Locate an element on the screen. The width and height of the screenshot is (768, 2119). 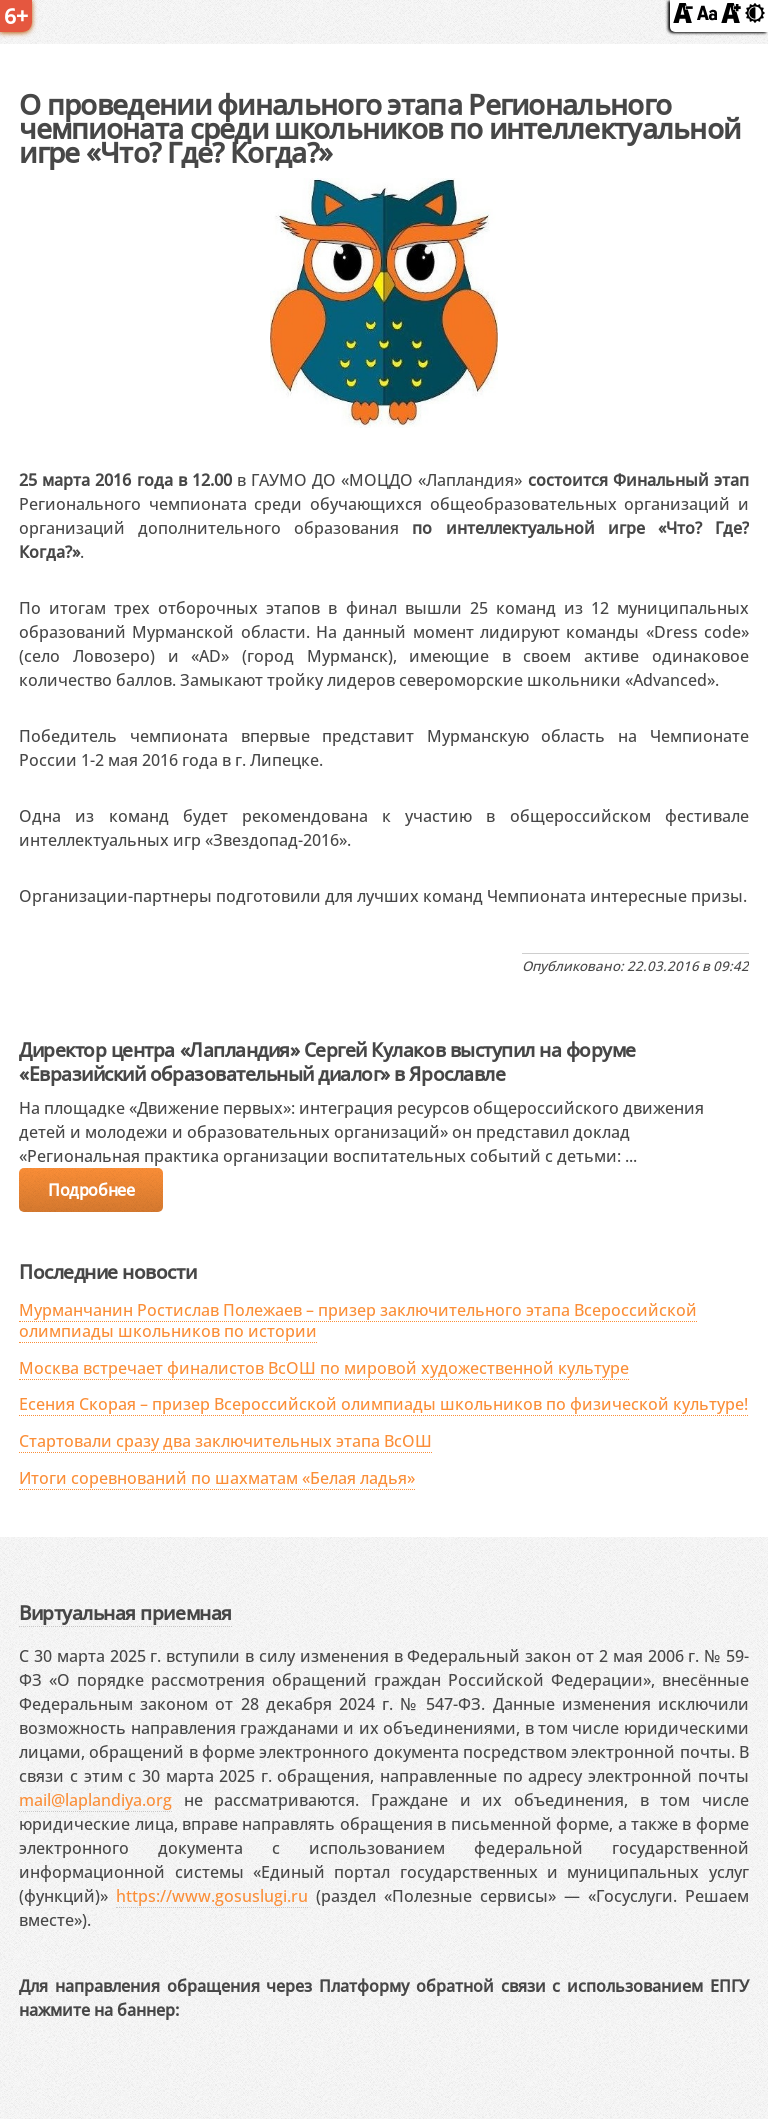
Виртуальная приемная is located at coordinates (125, 1612).